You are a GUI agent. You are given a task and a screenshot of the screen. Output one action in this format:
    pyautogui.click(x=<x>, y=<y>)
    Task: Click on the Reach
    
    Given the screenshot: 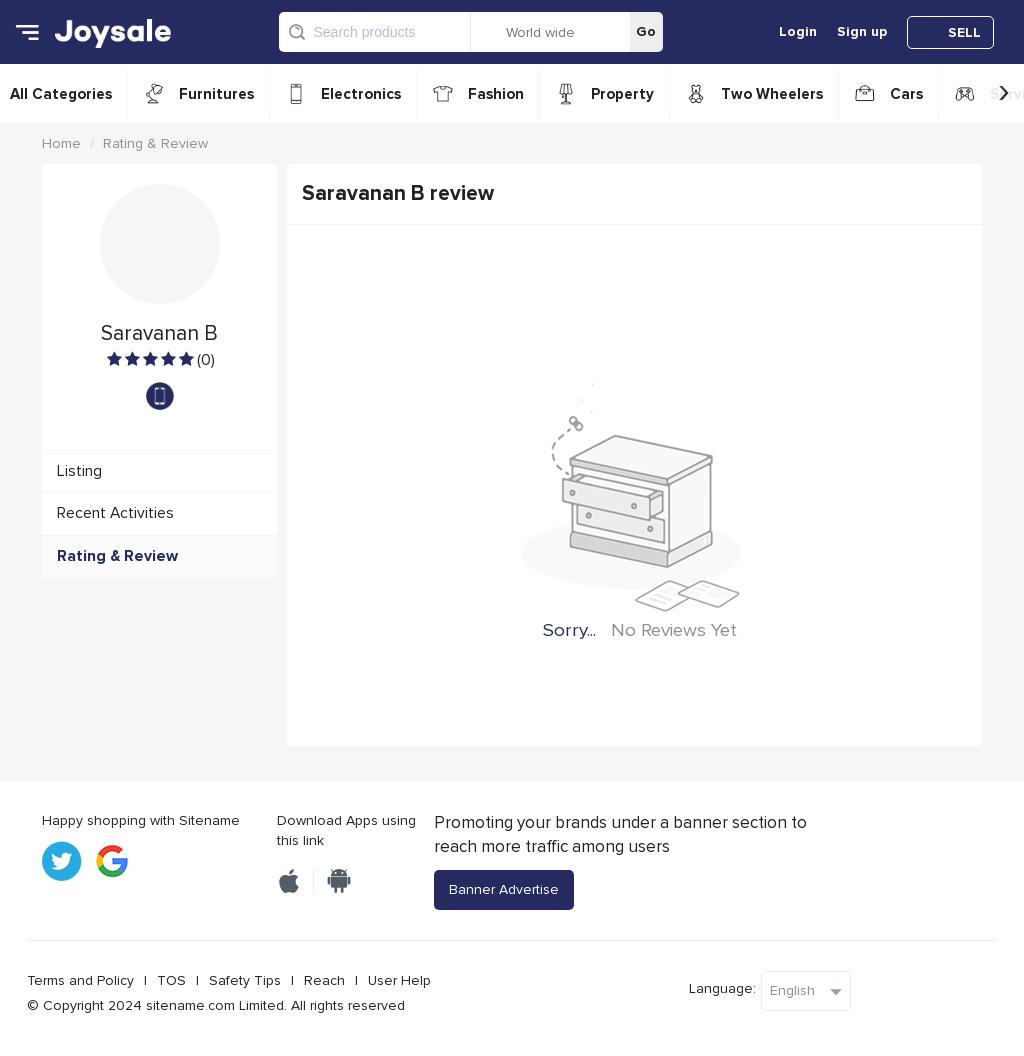 What is the action you would take?
    pyautogui.click(x=324, y=980)
    